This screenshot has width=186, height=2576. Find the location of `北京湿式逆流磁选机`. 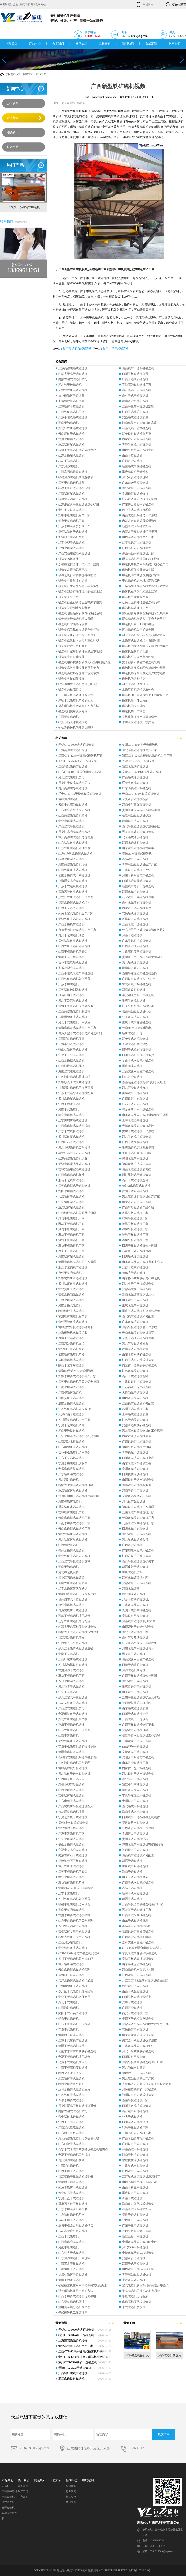

北京湿式逆流磁选机 is located at coordinates (135, 837).